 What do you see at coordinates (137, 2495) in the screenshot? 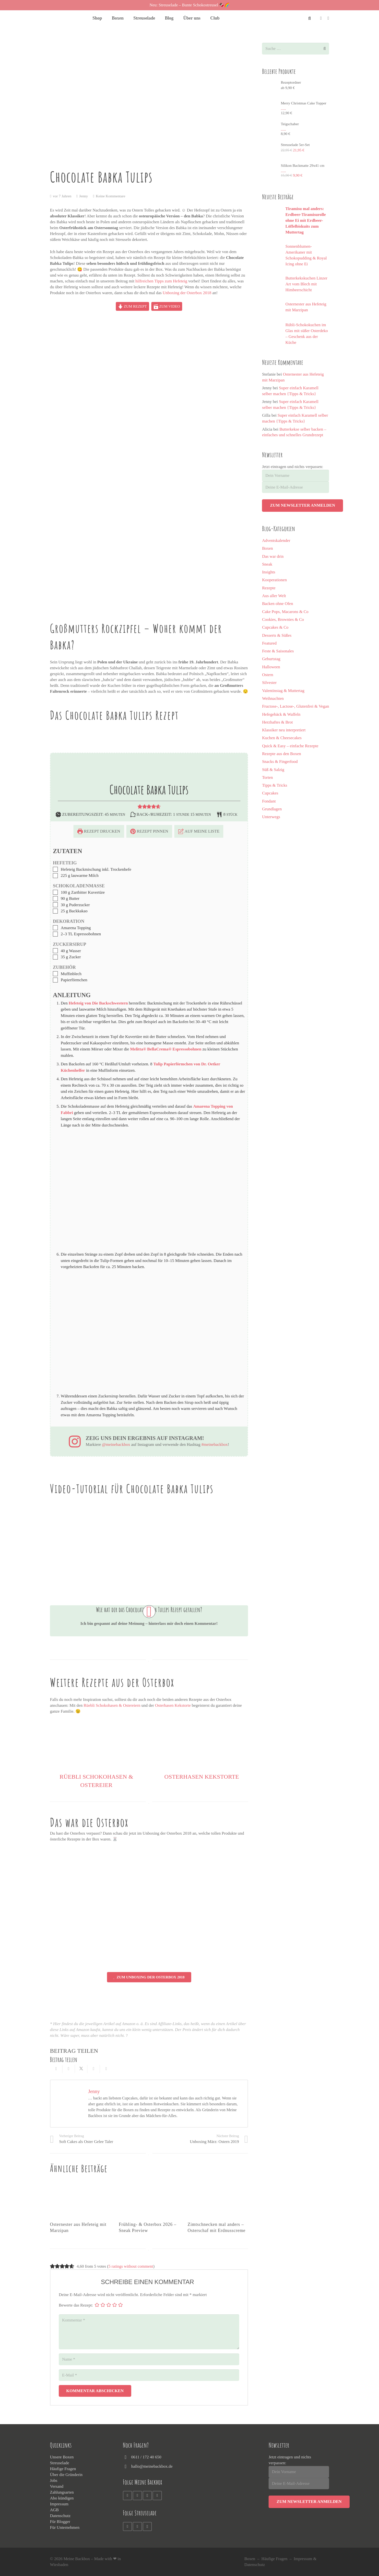
I see `[YouTube]` at bounding box center [137, 2495].